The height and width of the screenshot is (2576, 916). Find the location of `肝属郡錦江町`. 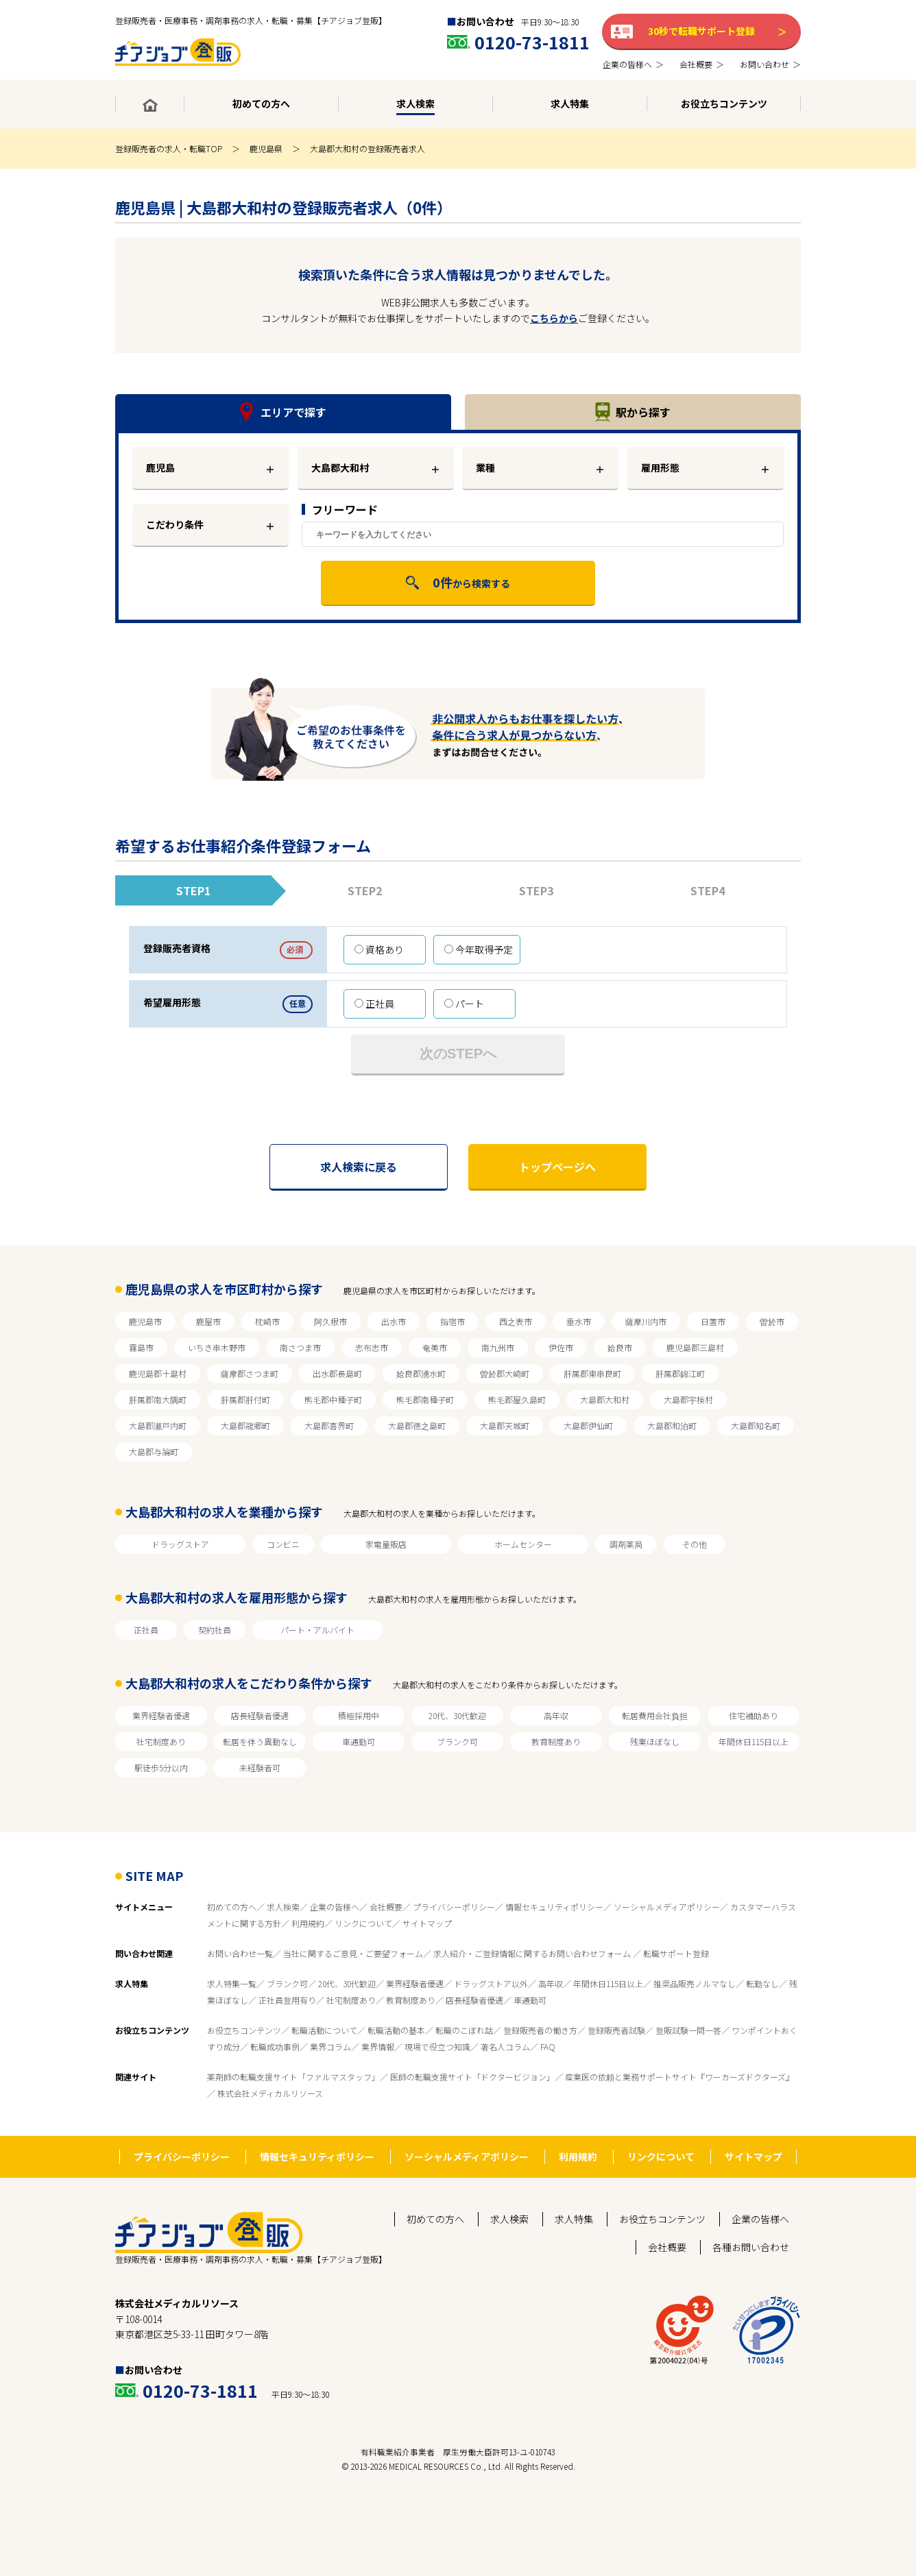

肝属郡錦江町 is located at coordinates (680, 1373).